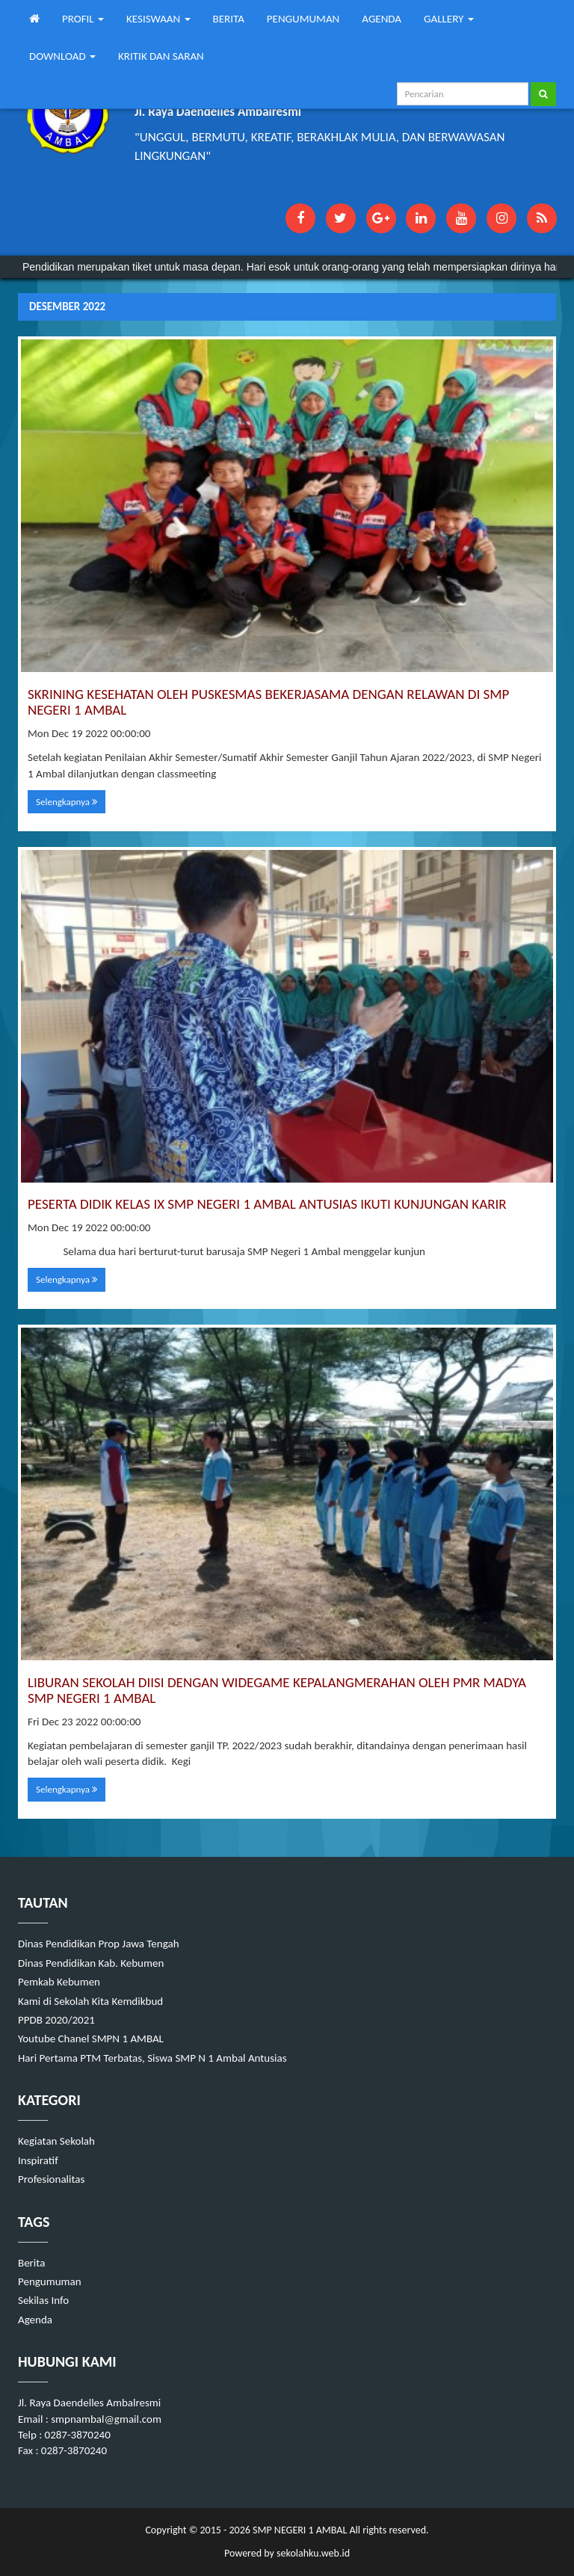 This screenshot has width=574, height=2576. I want to click on KESISWAAN, so click(158, 18).